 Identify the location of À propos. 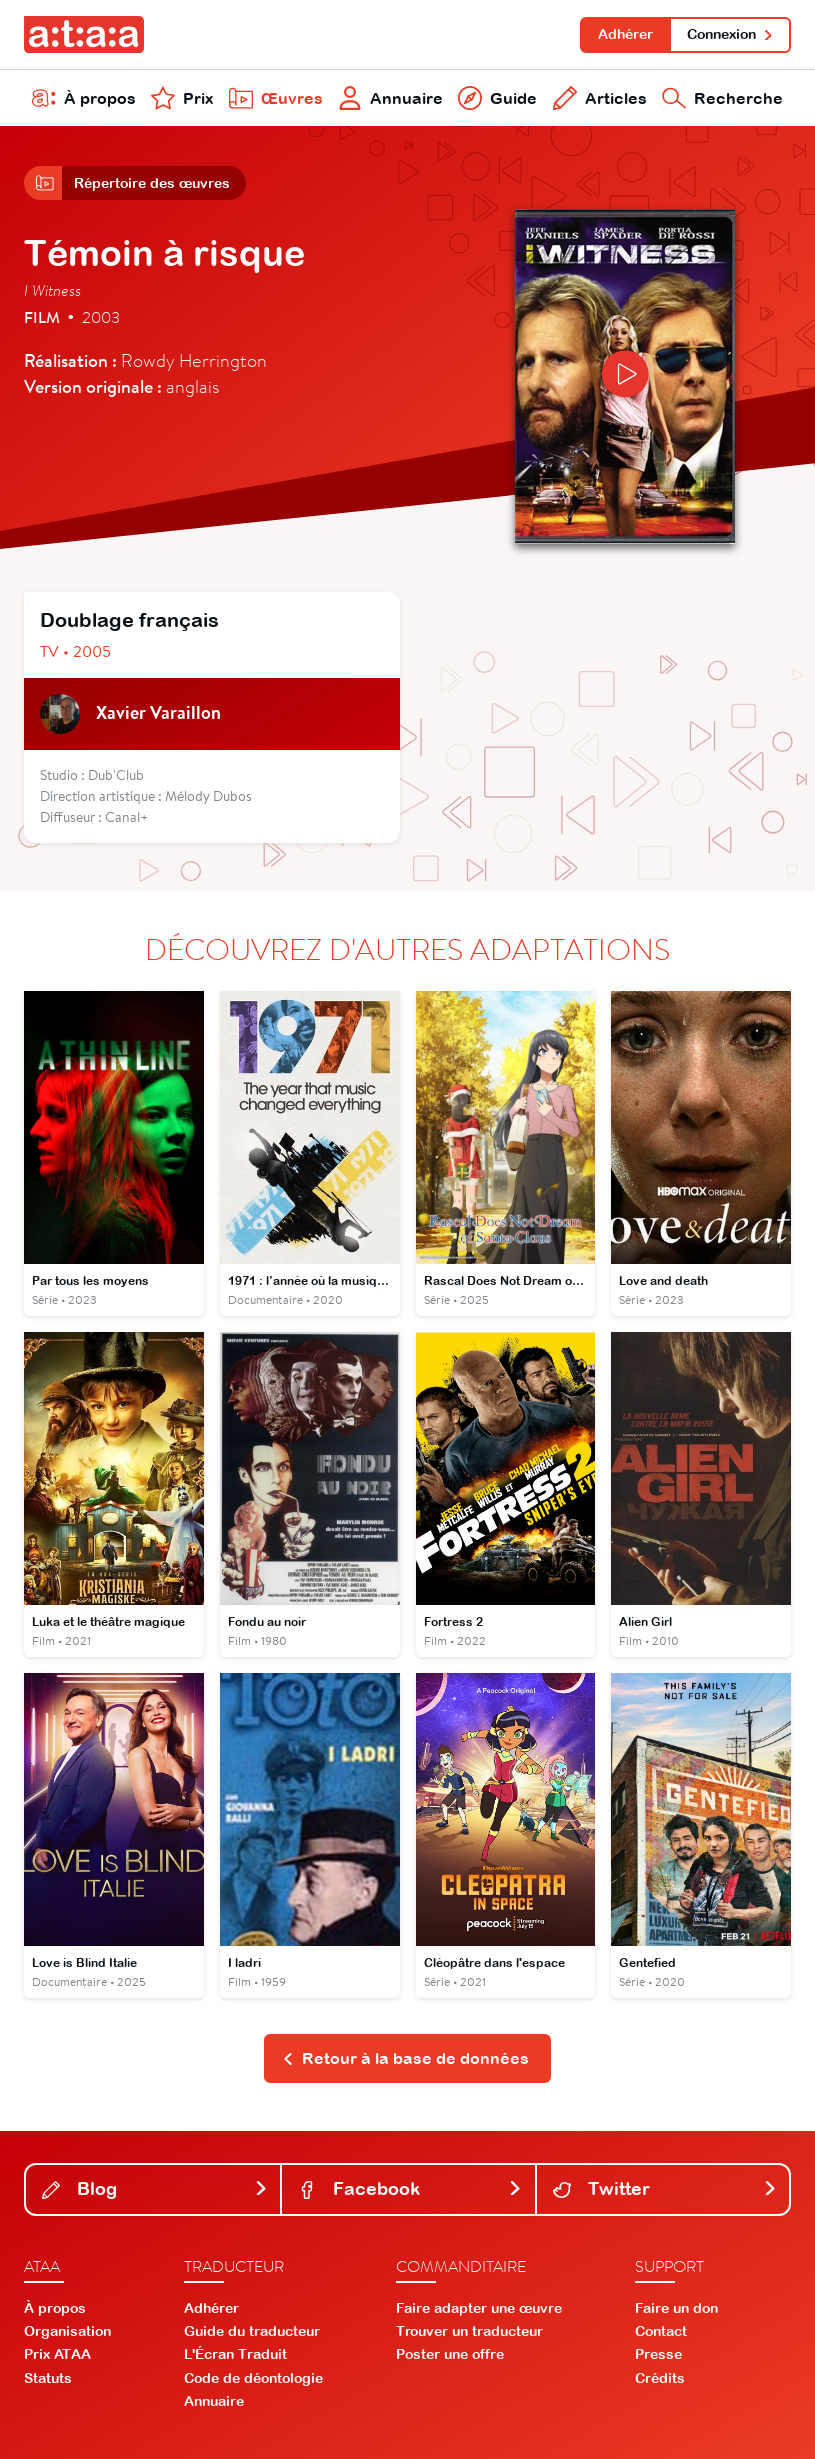
(84, 98).